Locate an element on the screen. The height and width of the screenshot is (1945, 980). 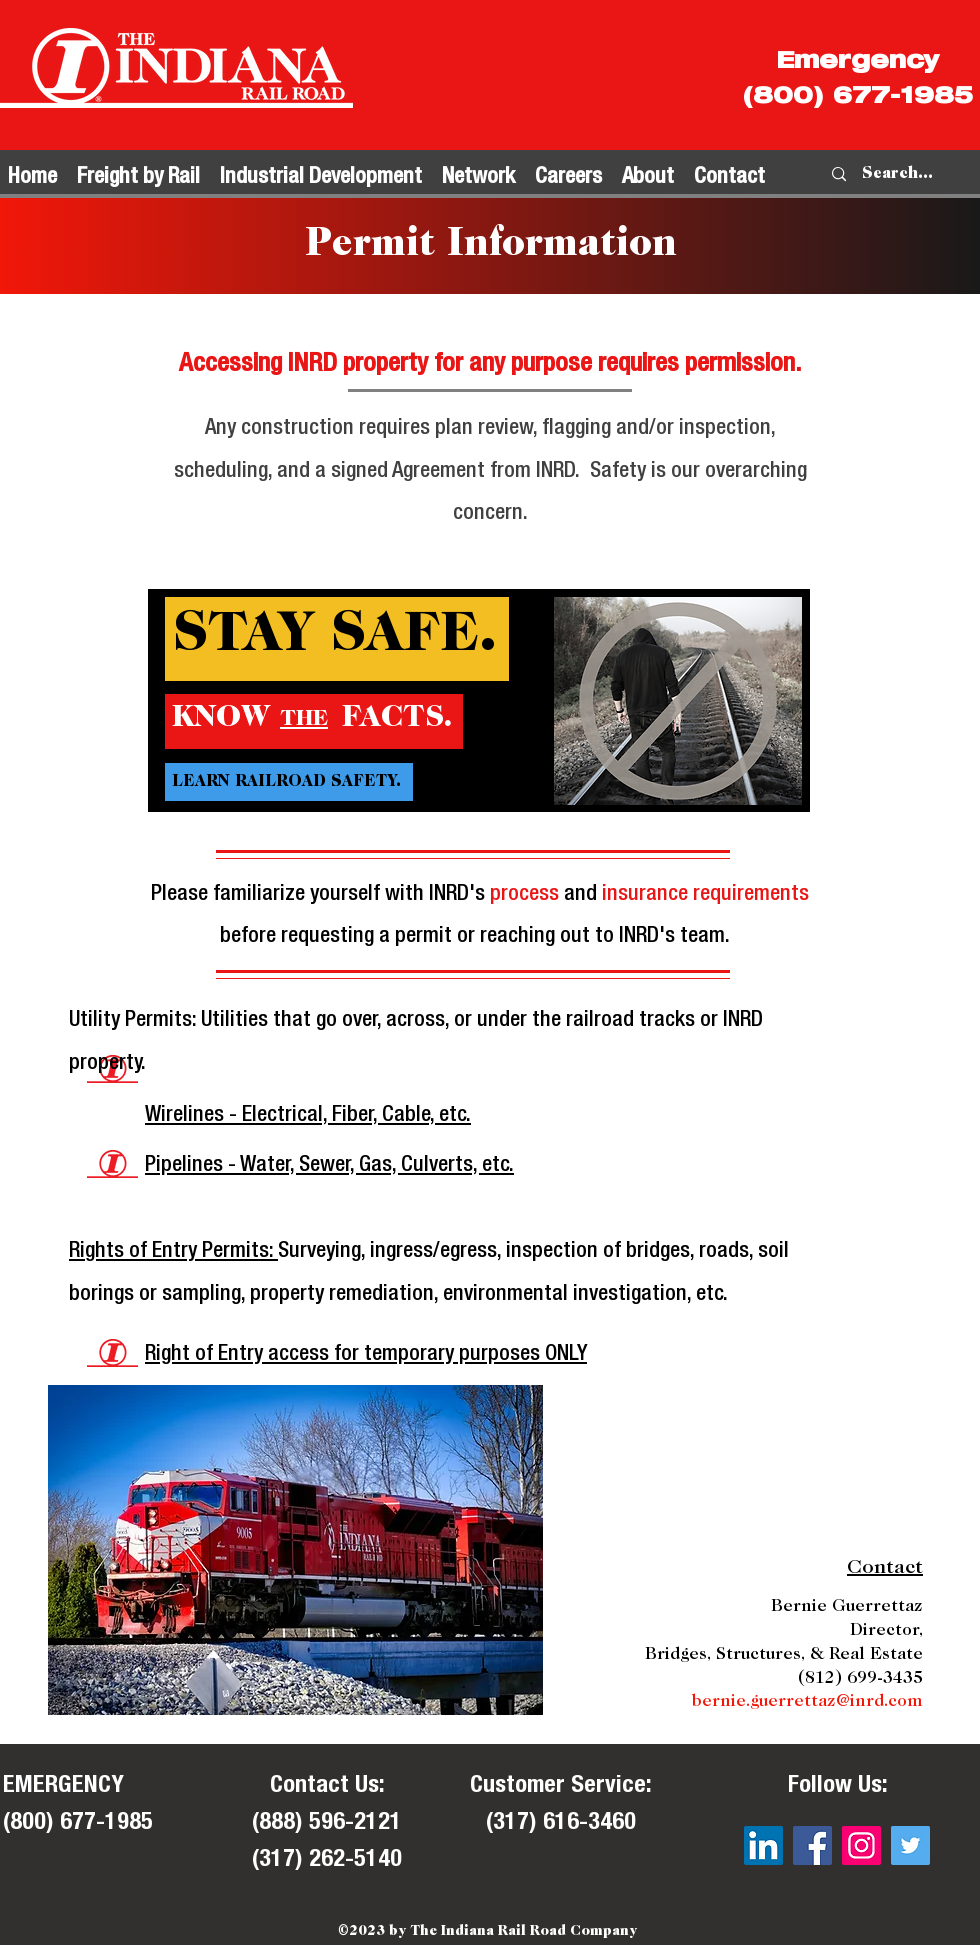
[button] is located at coordinates (138, 174).